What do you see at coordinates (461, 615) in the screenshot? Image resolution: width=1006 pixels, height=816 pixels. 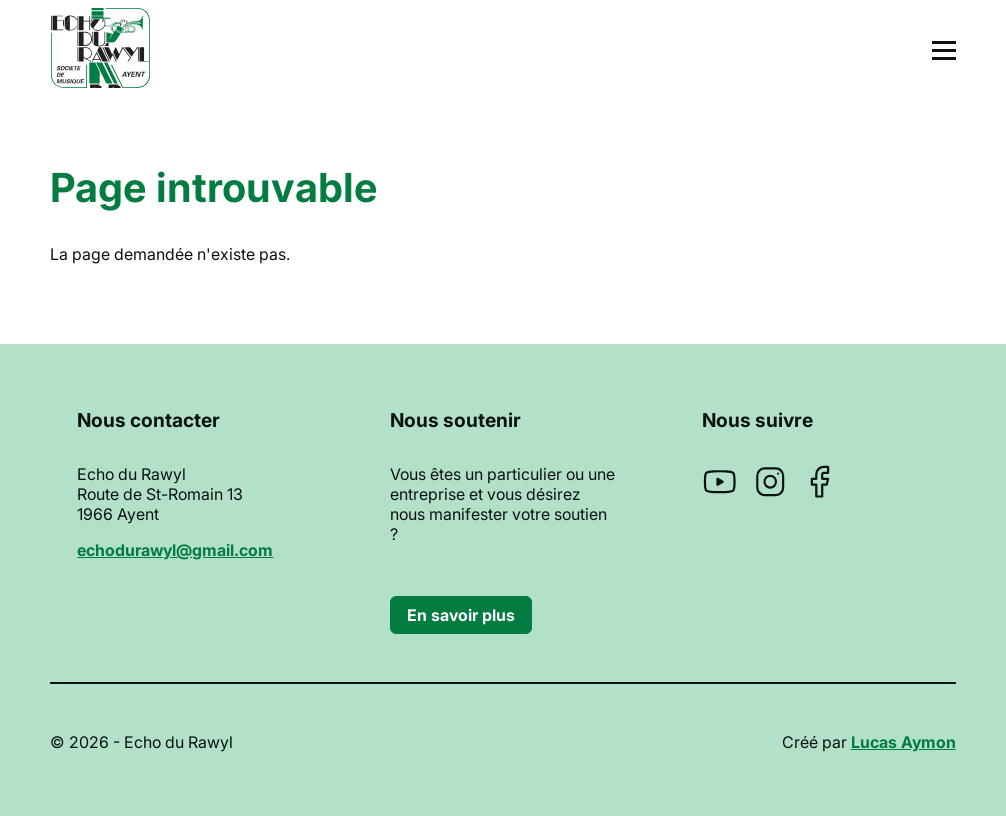 I see `En savoir plus` at bounding box center [461, 615].